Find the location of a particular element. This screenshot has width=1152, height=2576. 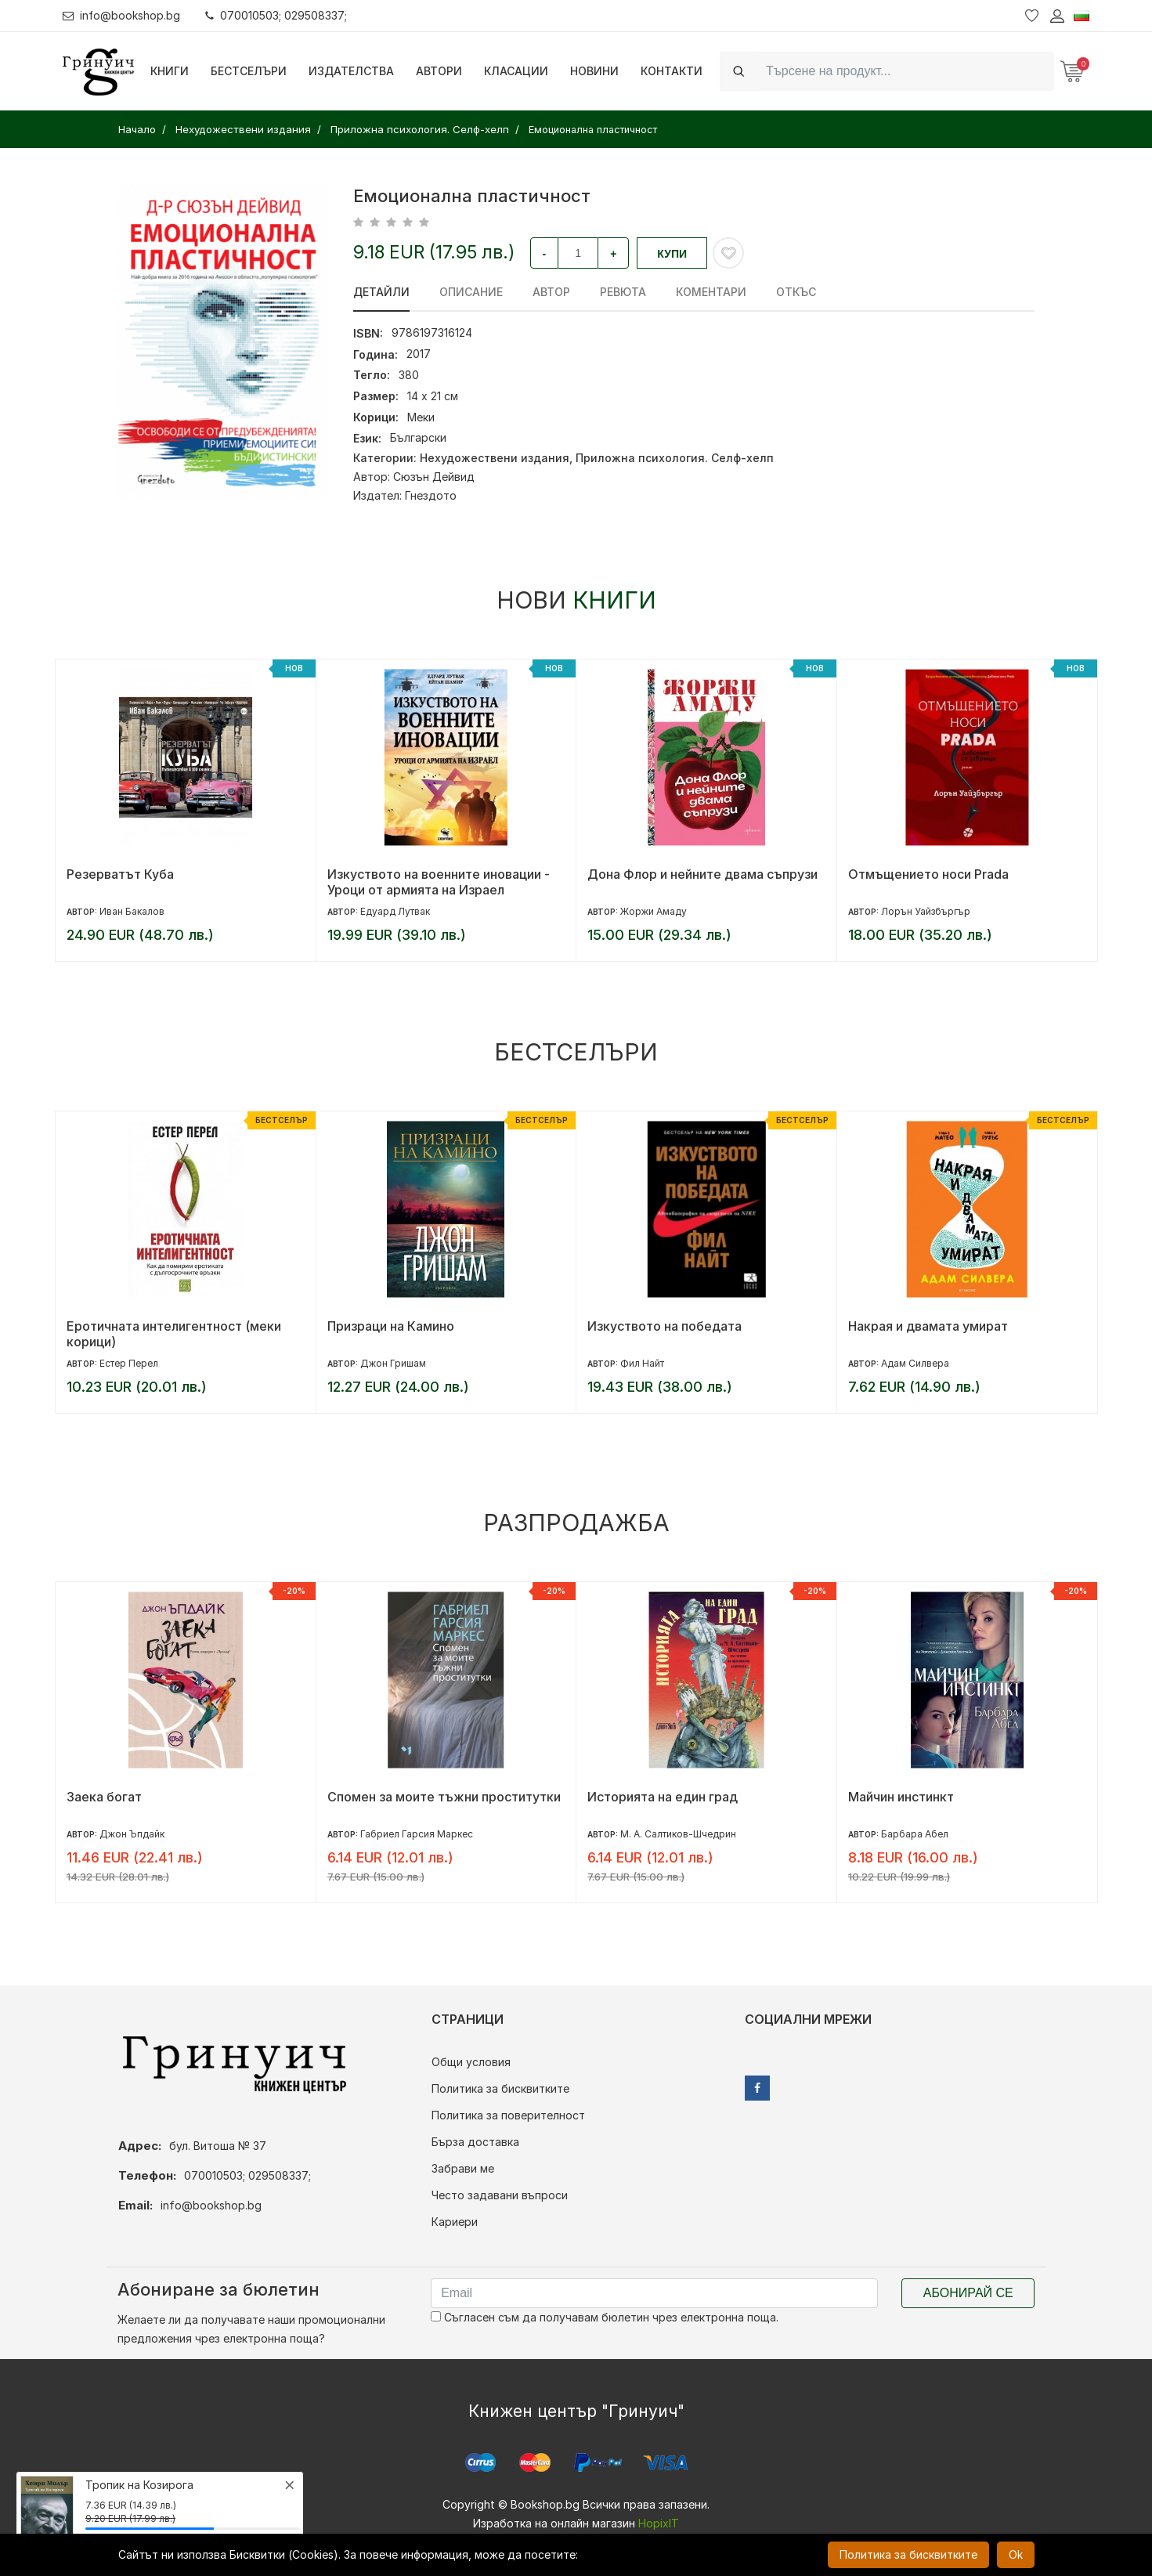

Детайли [tab] is located at coordinates (381, 291).